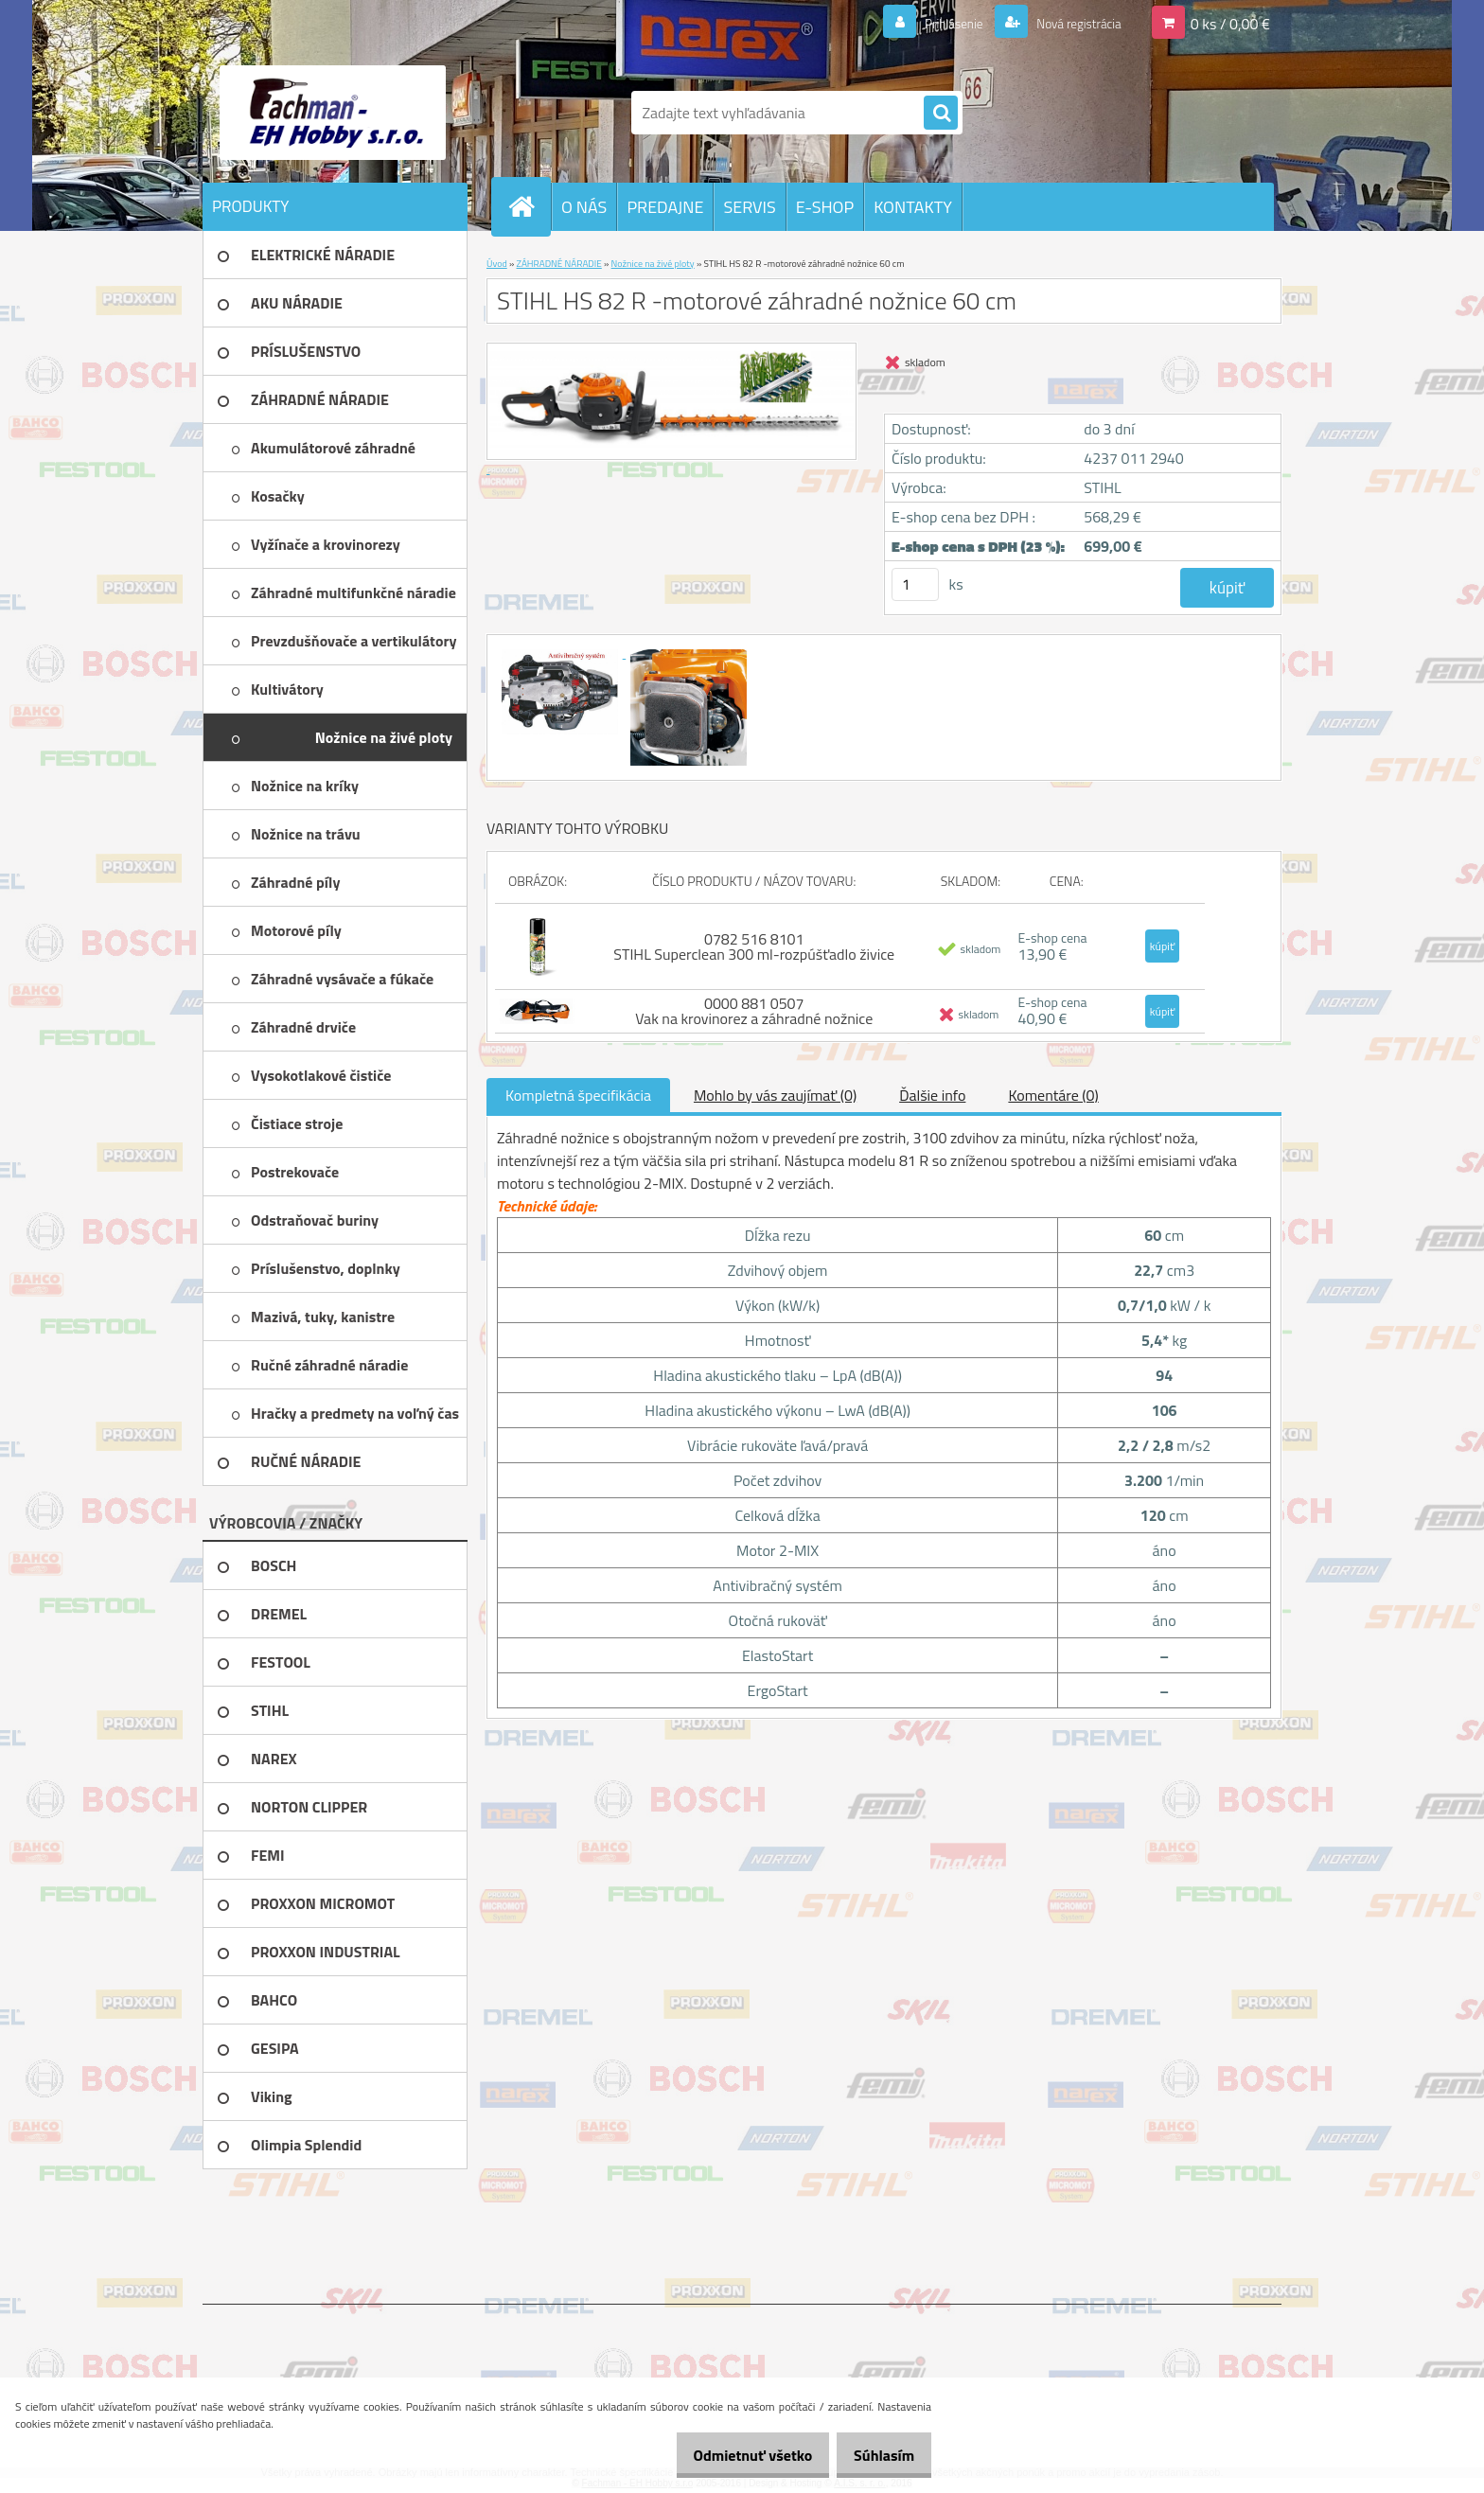 The image size is (1484, 2493). Describe the element at coordinates (932, 1095) in the screenshot. I see `Ďalšie info` at that location.